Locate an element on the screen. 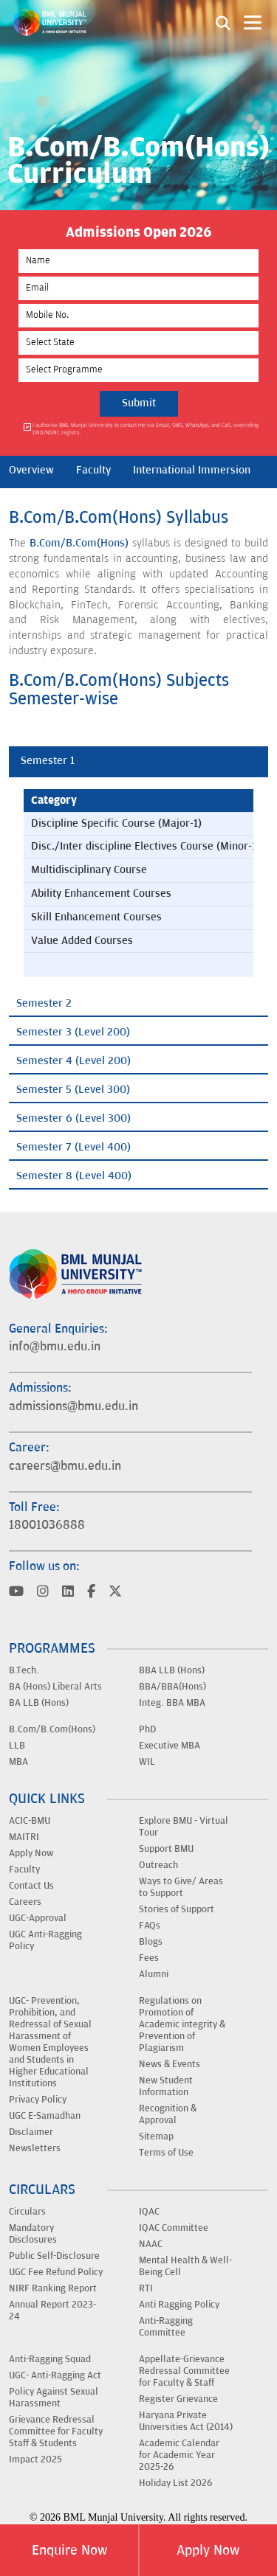 The height and width of the screenshot is (2576, 277). MBA is located at coordinates (18, 1762).